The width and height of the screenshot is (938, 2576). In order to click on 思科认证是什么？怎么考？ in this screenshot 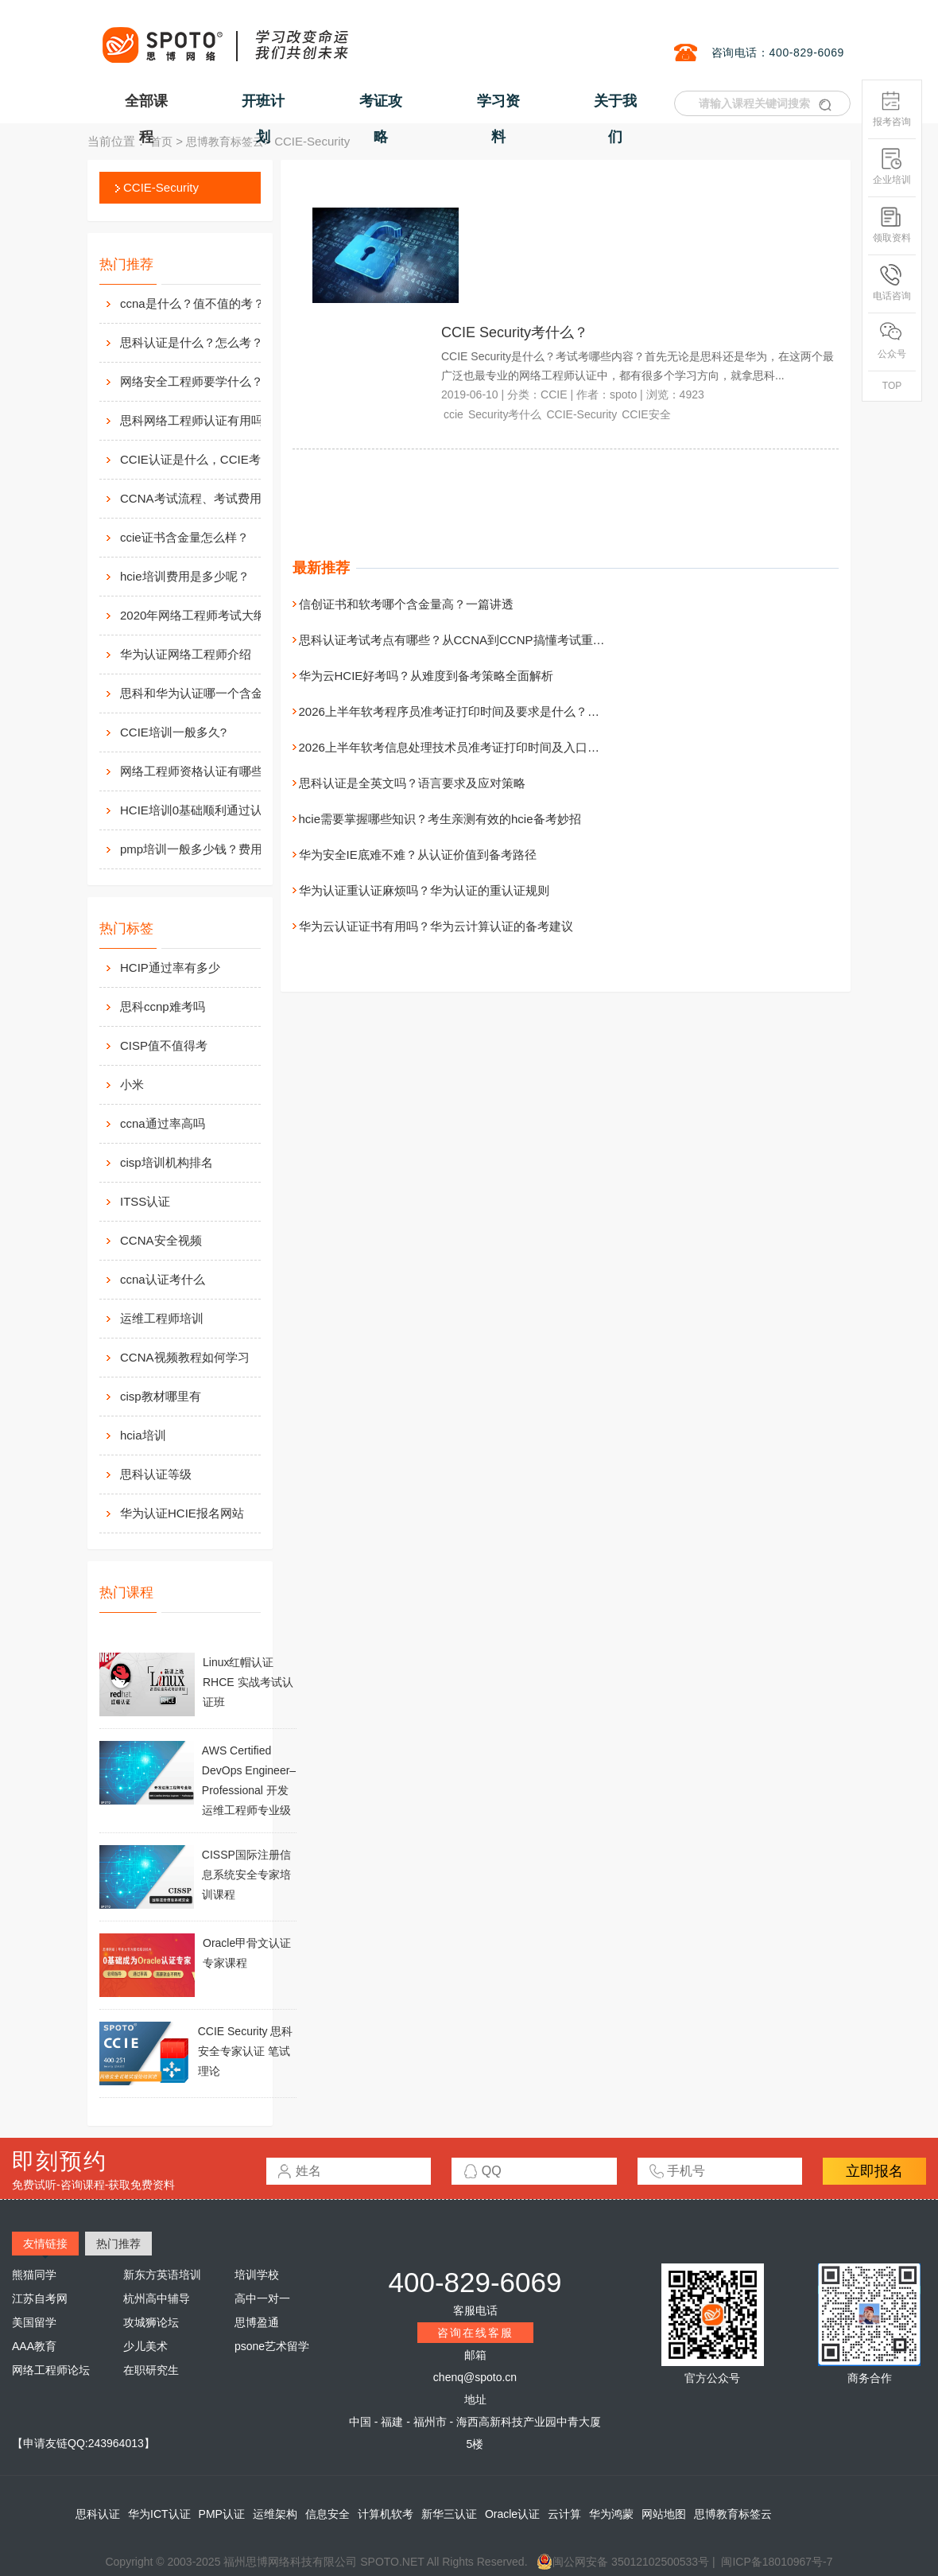, I will do `click(191, 342)`.